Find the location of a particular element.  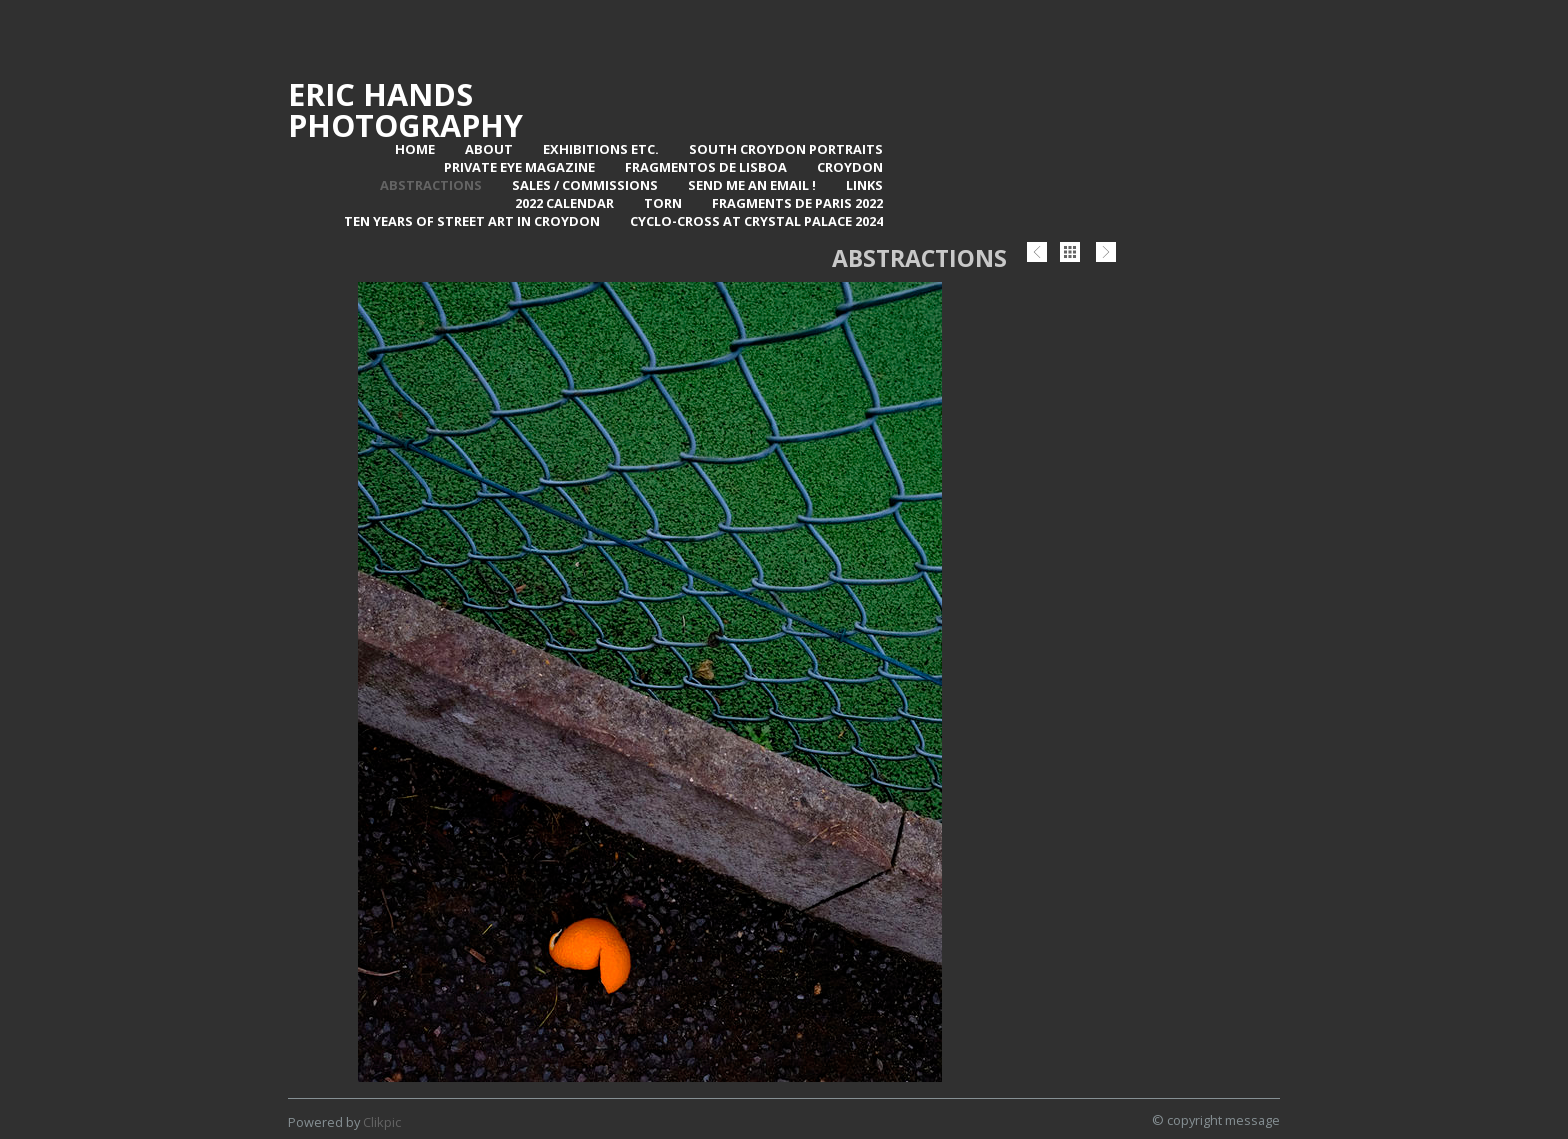

Fragments de Paris 2022 is located at coordinates (797, 203).